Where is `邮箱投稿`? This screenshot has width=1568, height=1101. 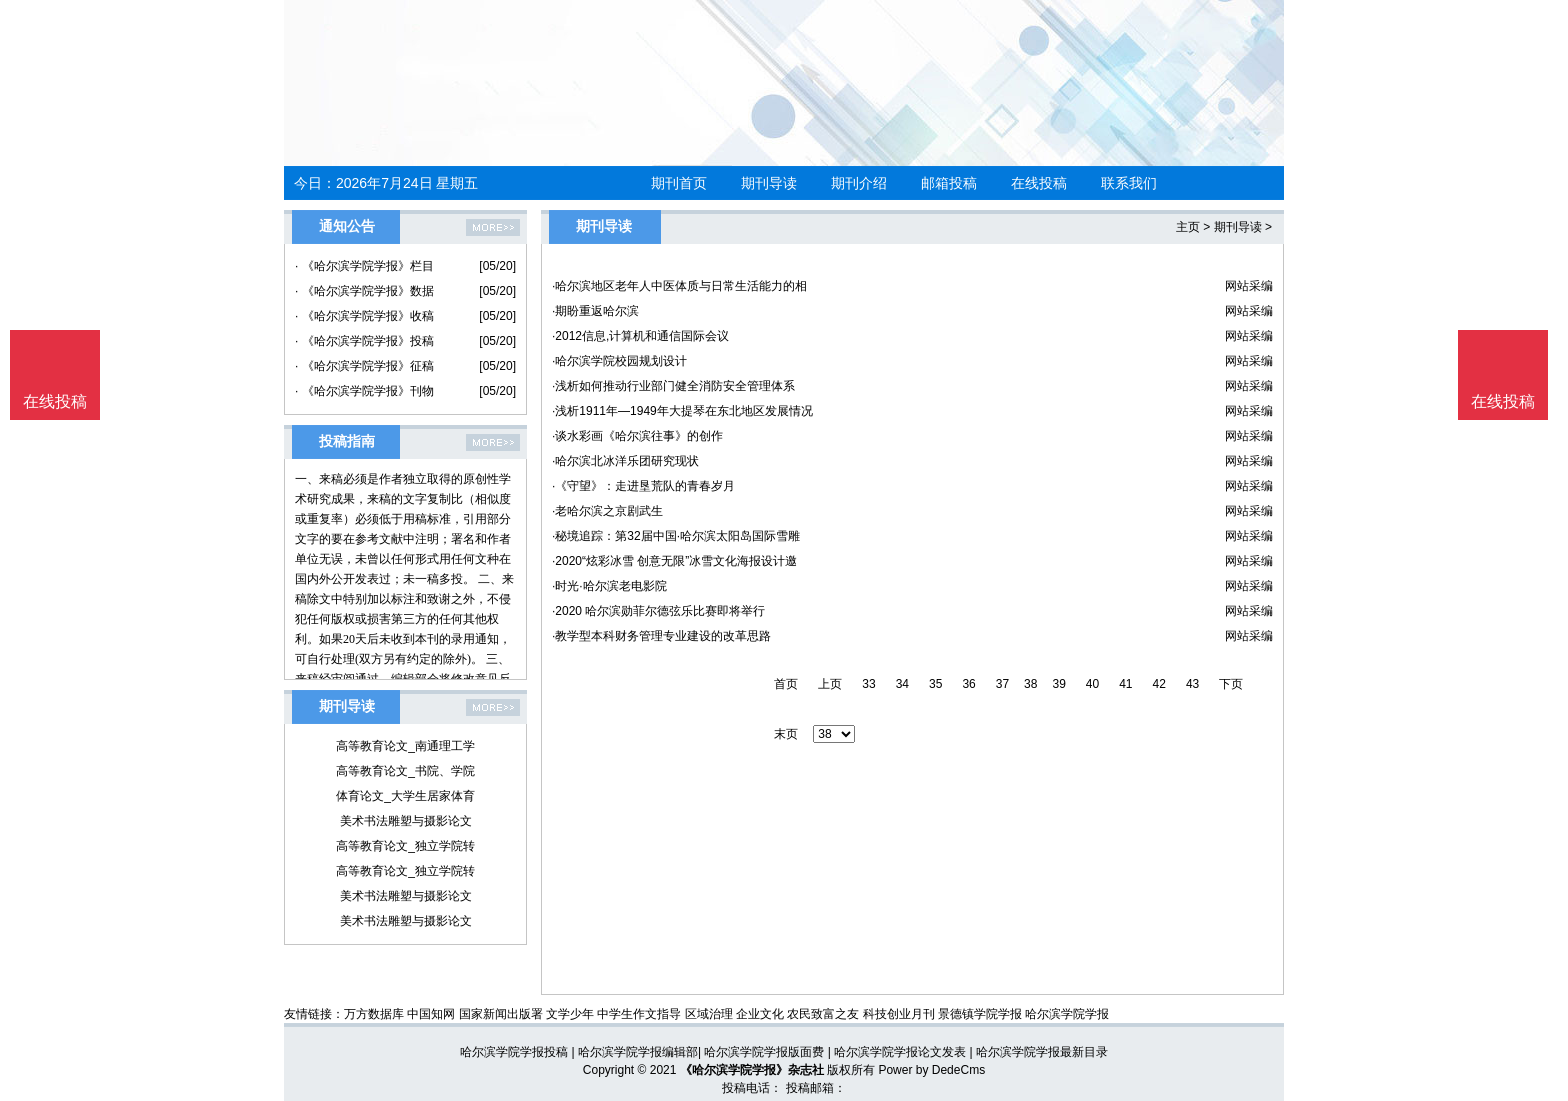 邮箱投稿 is located at coordinates (949, 183).